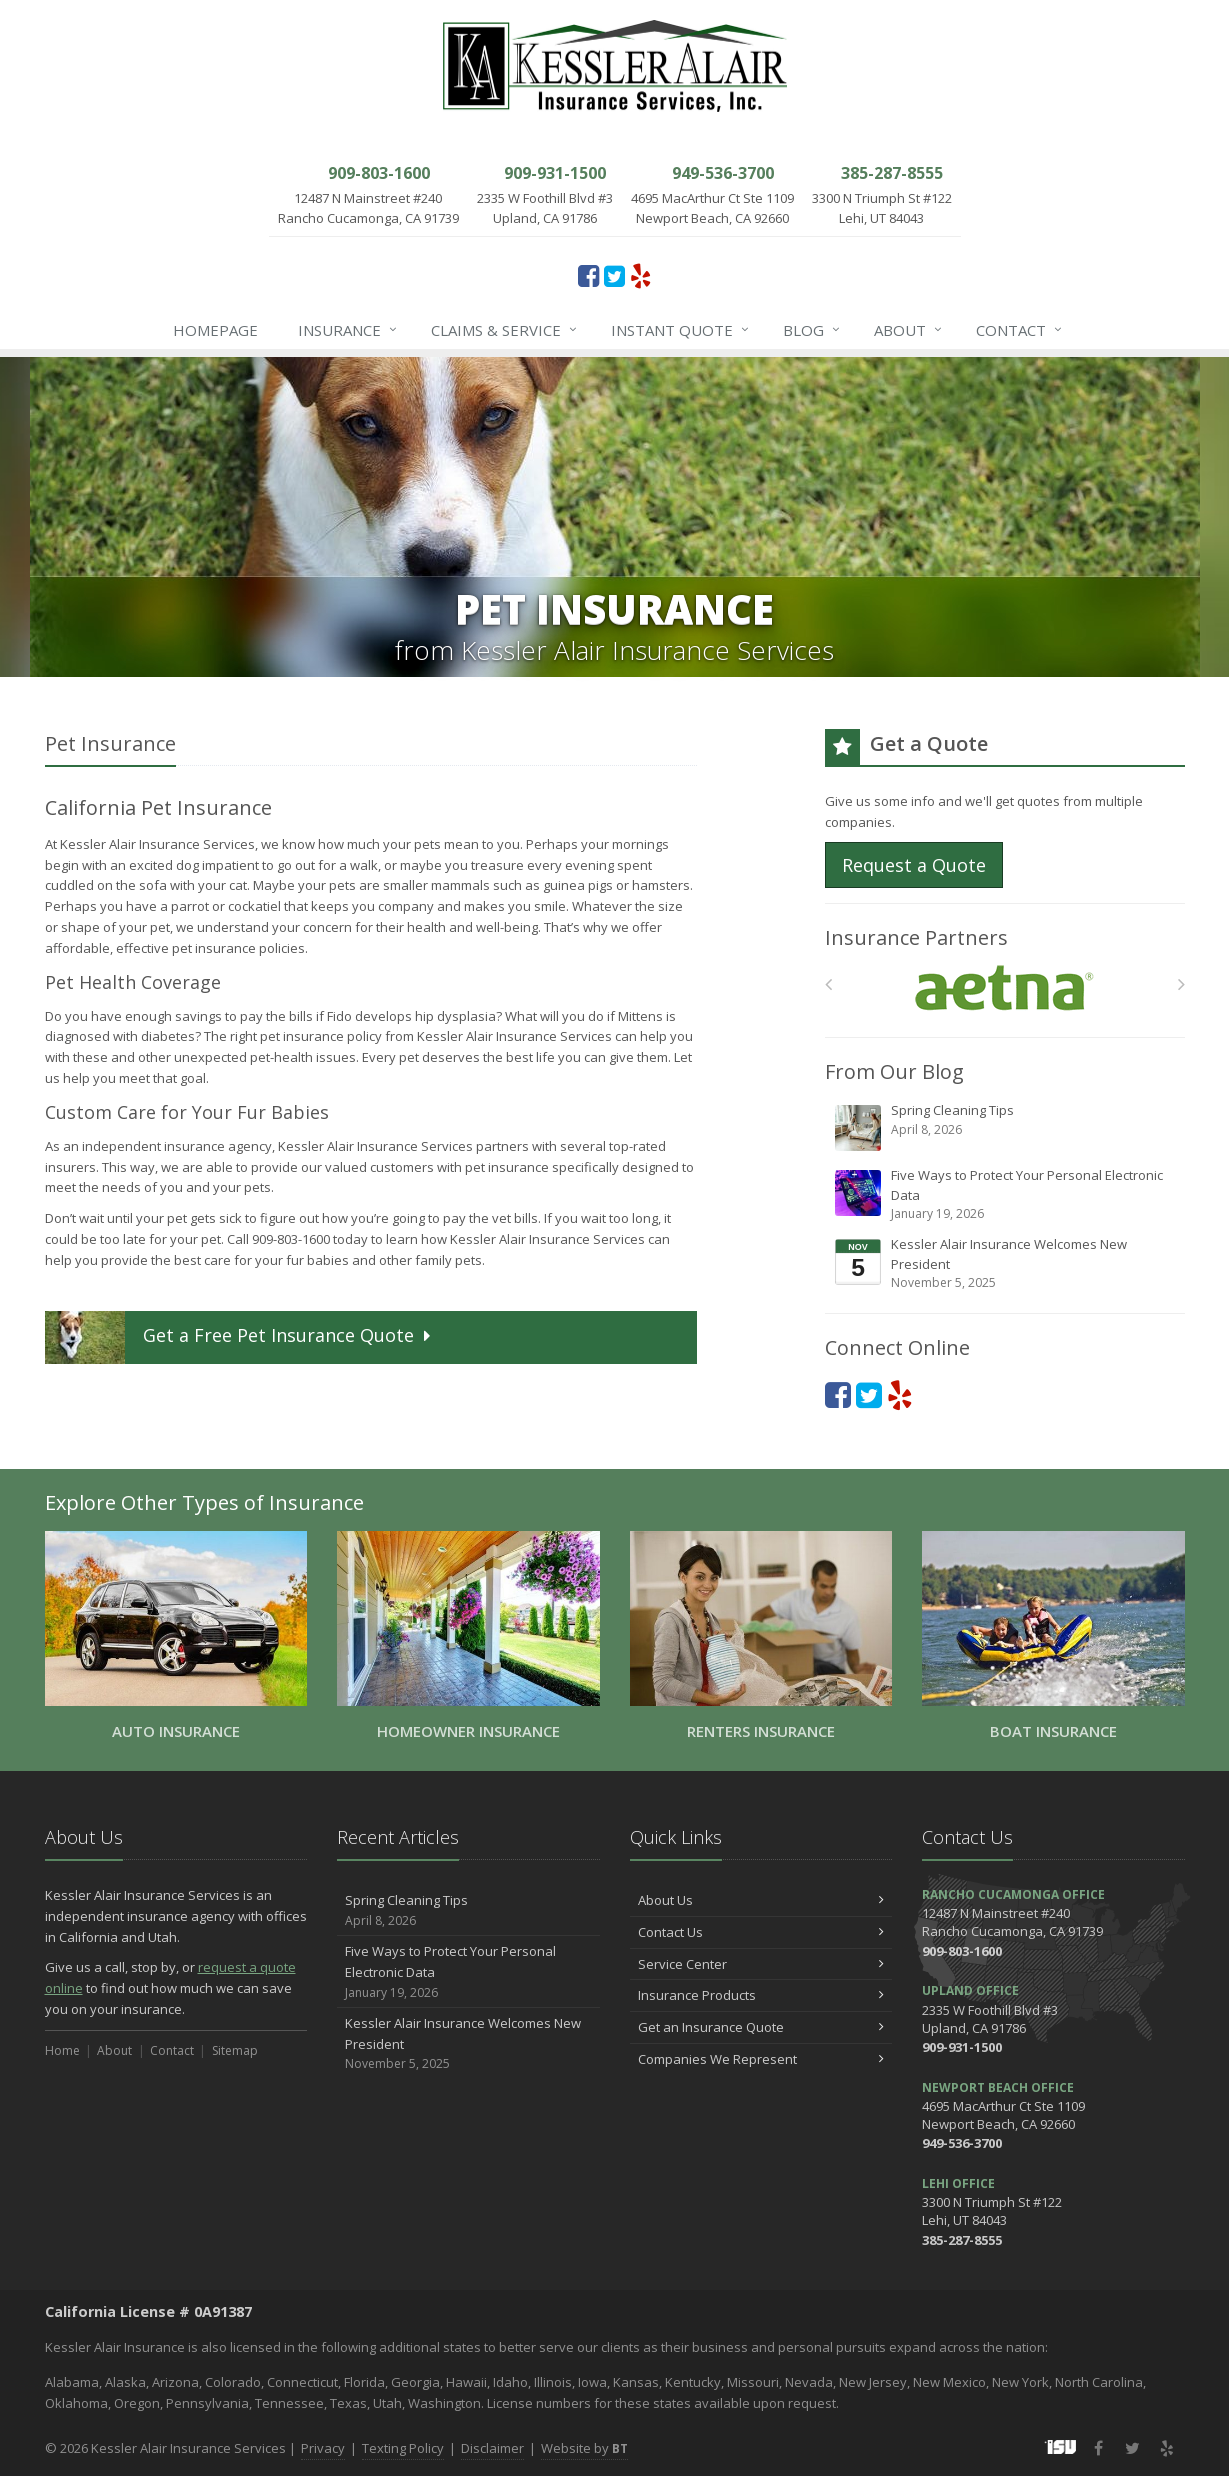 The width and height of the screenshot is (1229, 2477). Describe the element at coordinates (894, 1071) in the screenshot. I see `From Our Blog` at that location.